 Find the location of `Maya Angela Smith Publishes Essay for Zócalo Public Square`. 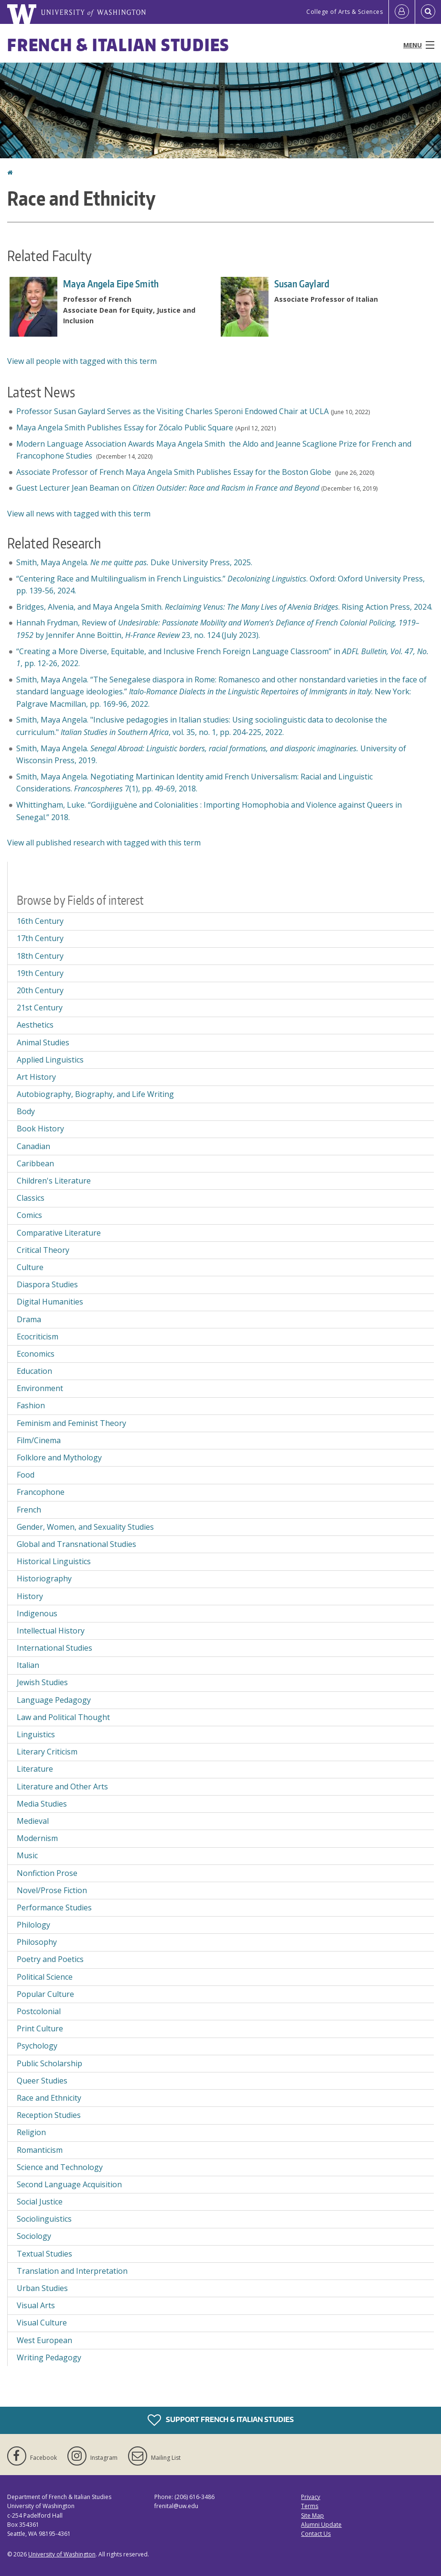

Maya Angela Smith Publishes Essay for Zócalo Public Square is located at coordinates (124, 427).